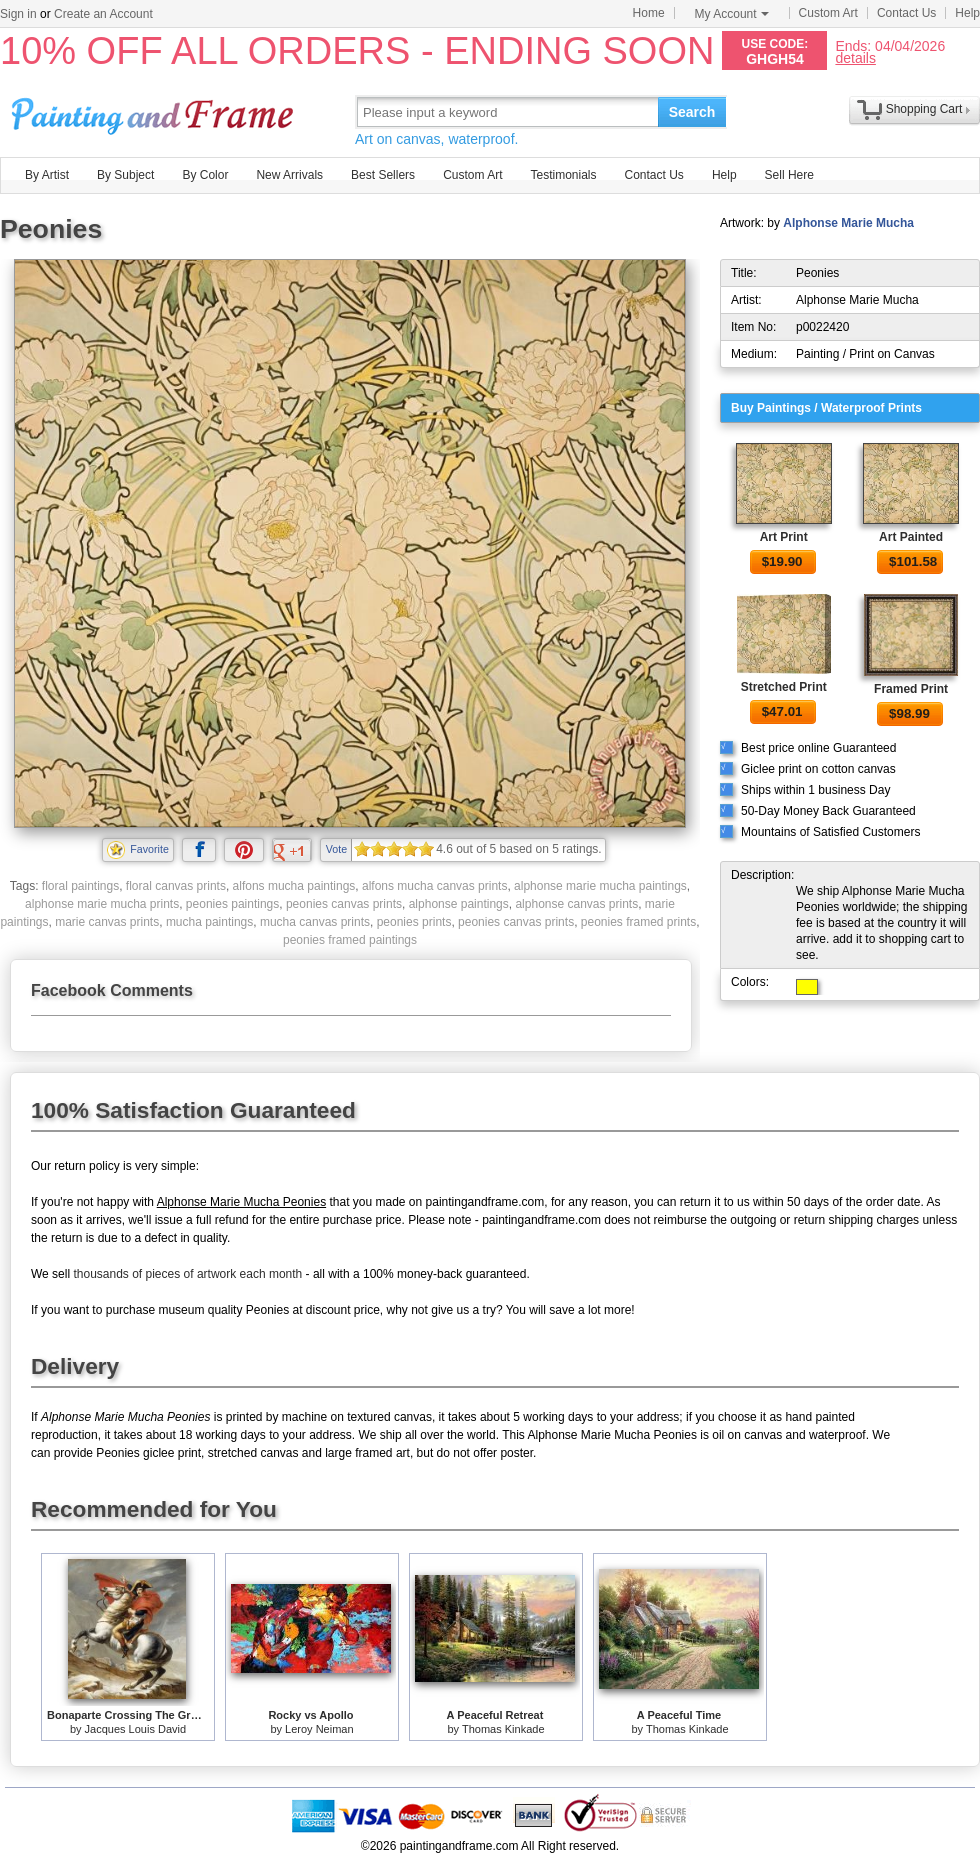 This screenshot has height=1860, width=980. I want to click on mucha canvas prints, so click(315, 922).